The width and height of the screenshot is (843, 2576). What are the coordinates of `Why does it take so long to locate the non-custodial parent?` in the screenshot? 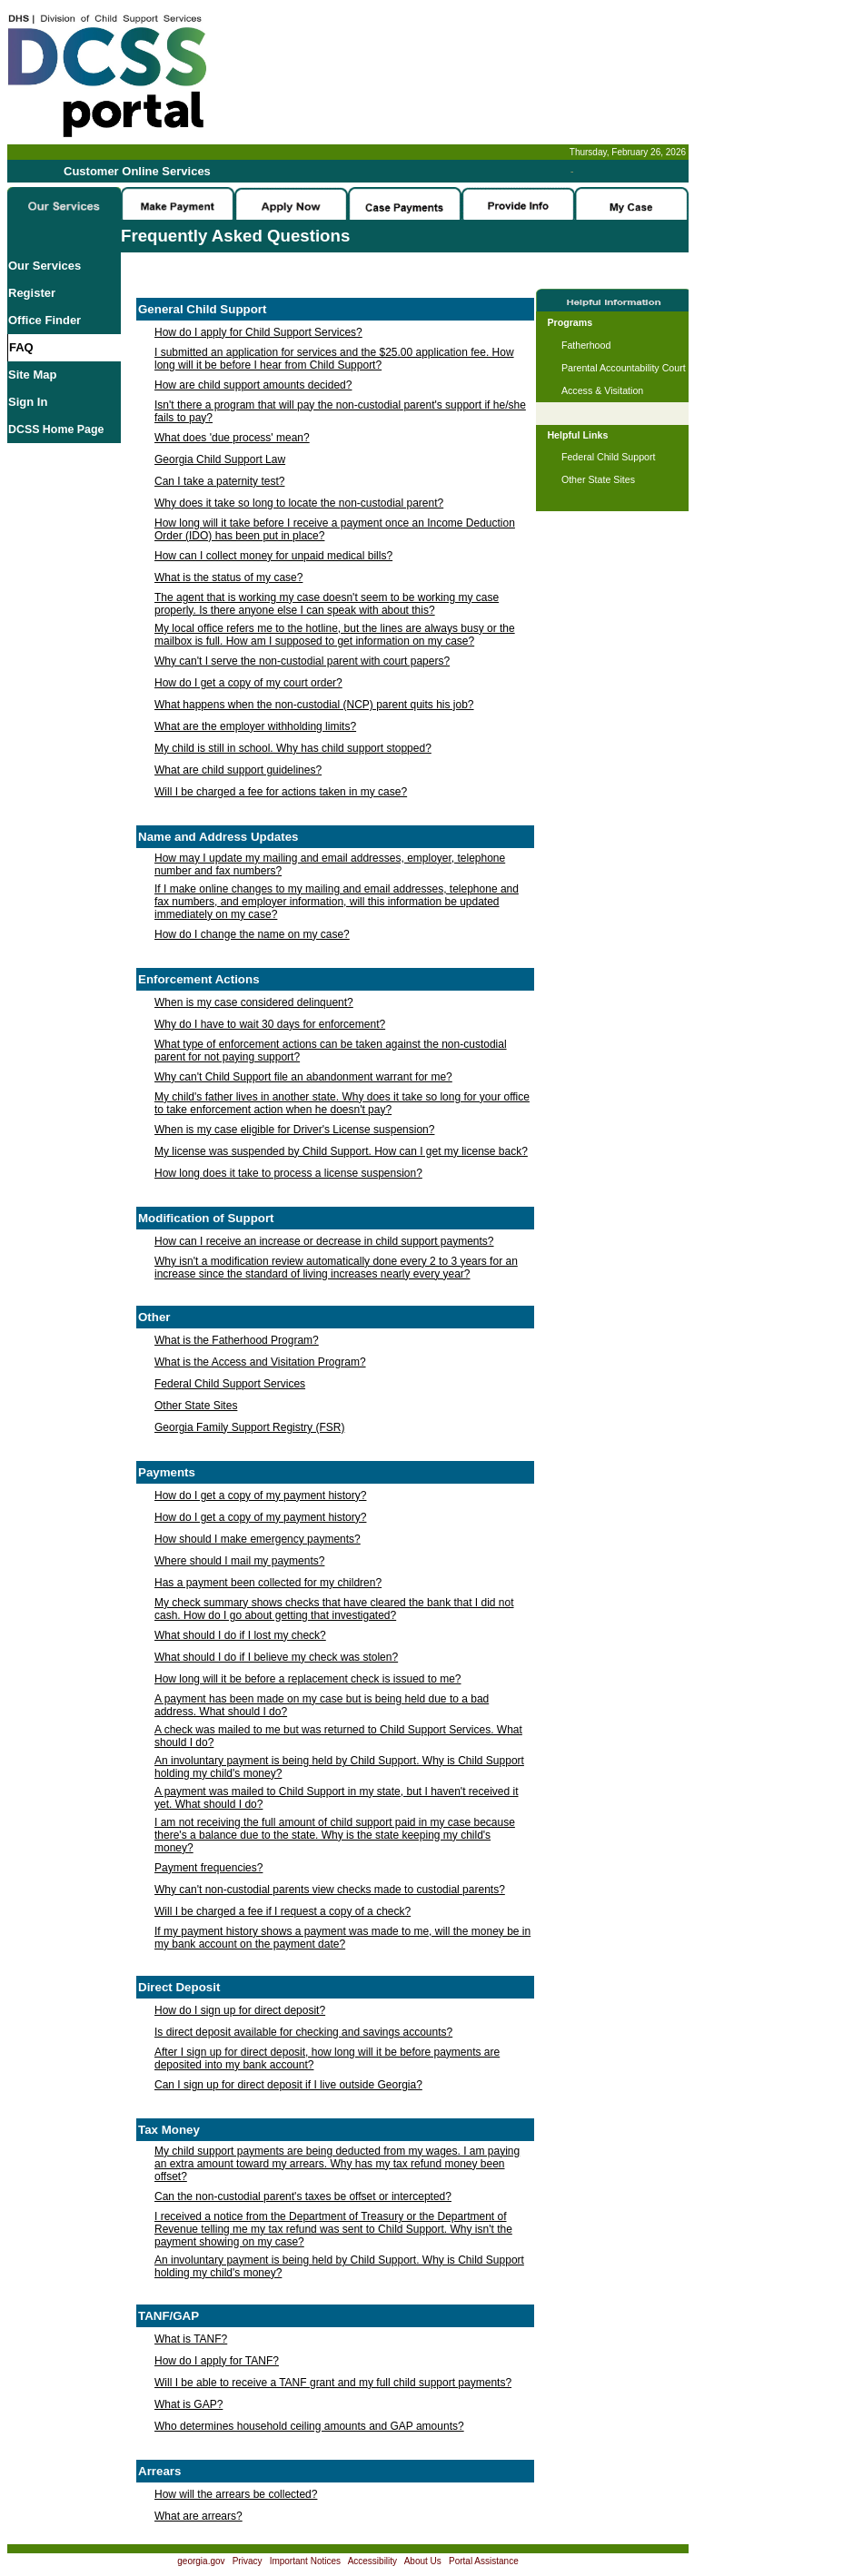 It's located at (298, 503).